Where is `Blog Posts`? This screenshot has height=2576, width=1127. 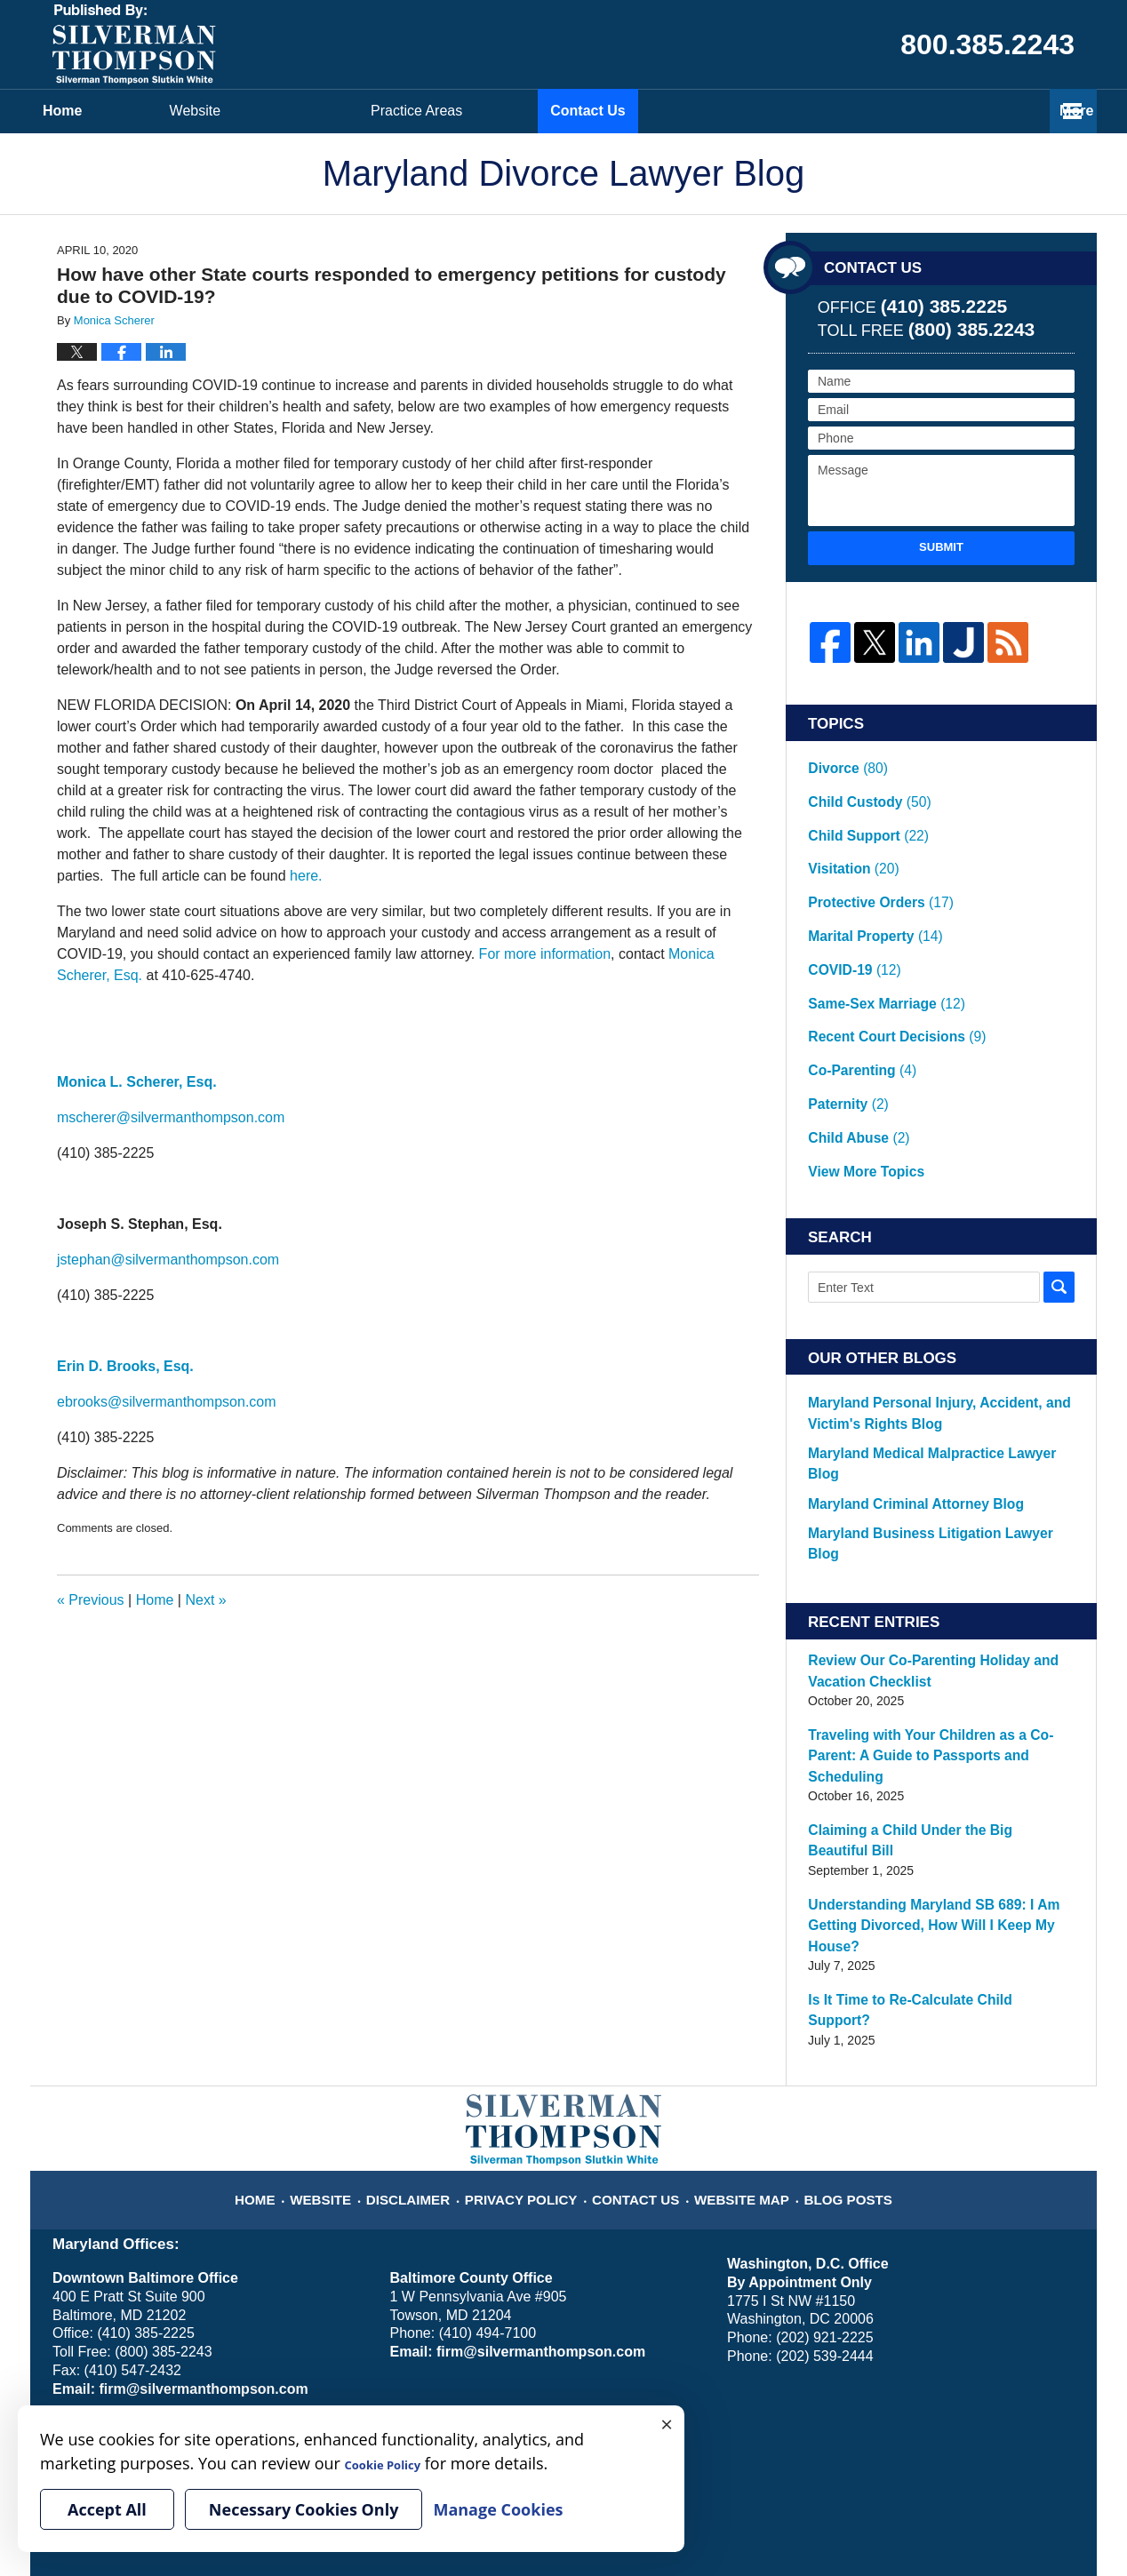 Blog Posts is located at coordinates (829, 1926).